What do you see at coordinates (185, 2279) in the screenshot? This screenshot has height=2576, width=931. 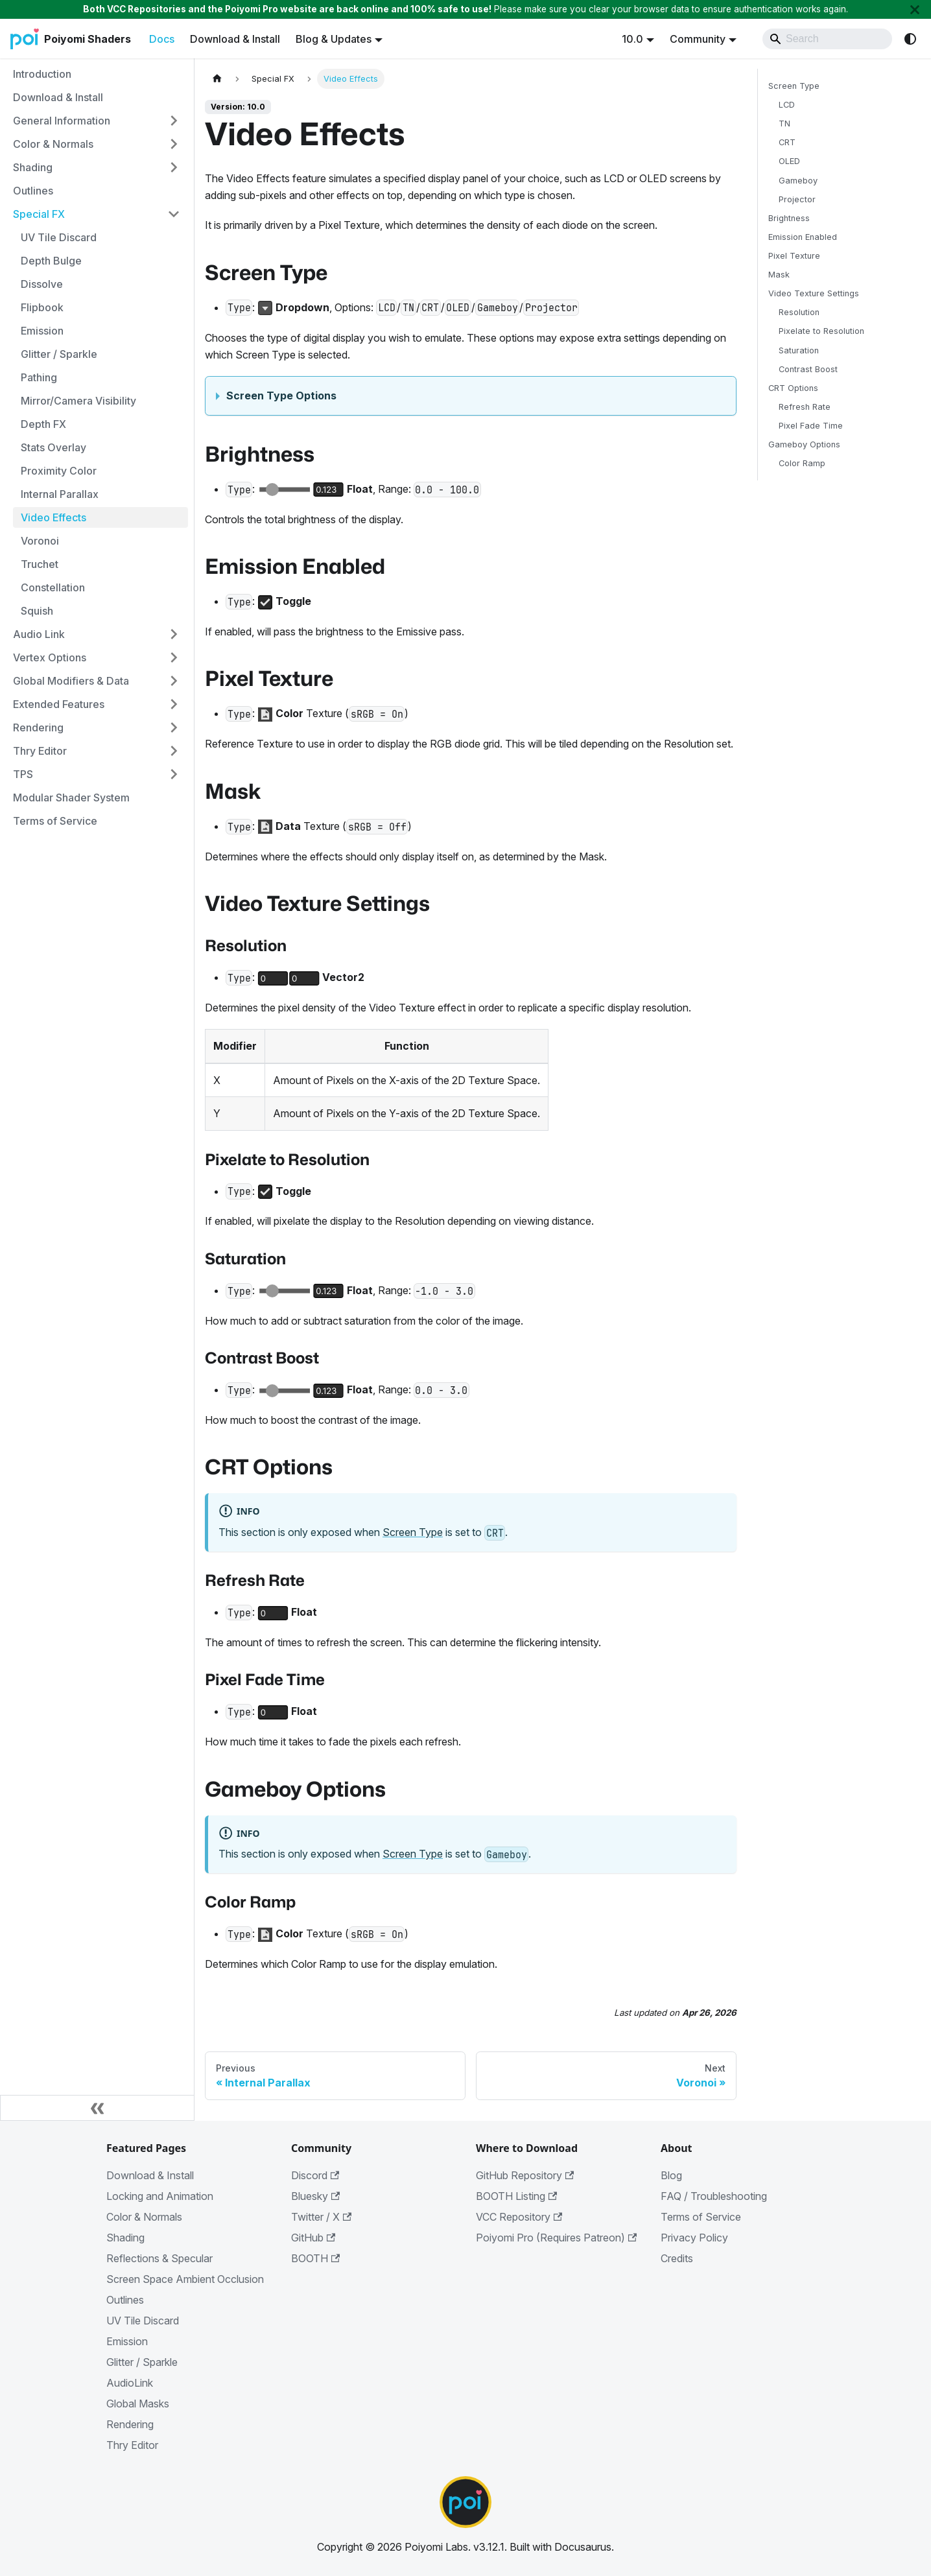 I see `Screen Space Ambient Occlusion` at bounding box center [185, 2279].